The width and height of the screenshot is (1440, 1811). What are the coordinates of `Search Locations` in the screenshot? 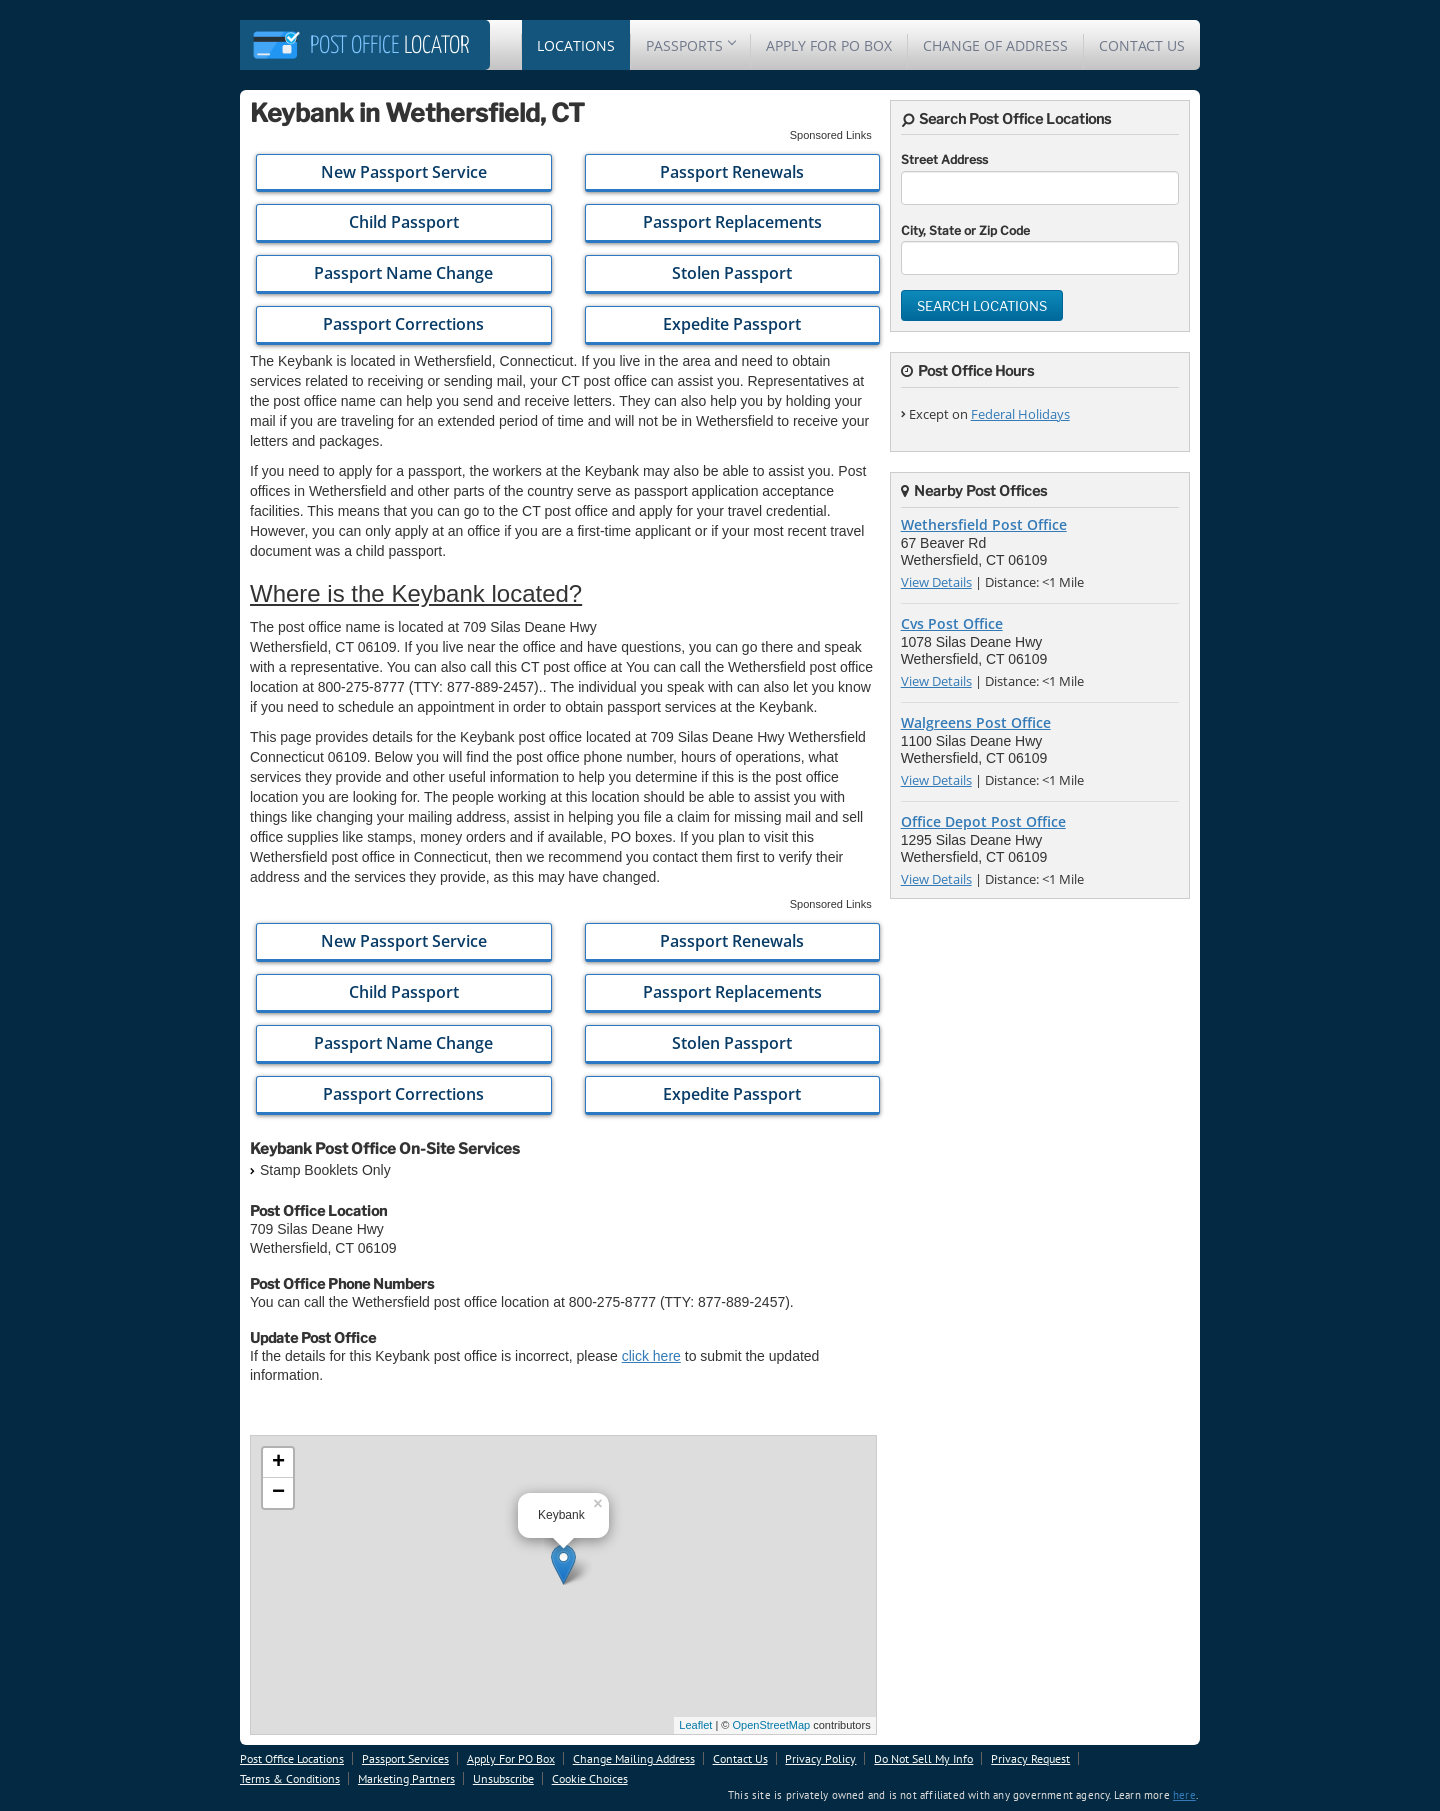 It's located at (982, 306).